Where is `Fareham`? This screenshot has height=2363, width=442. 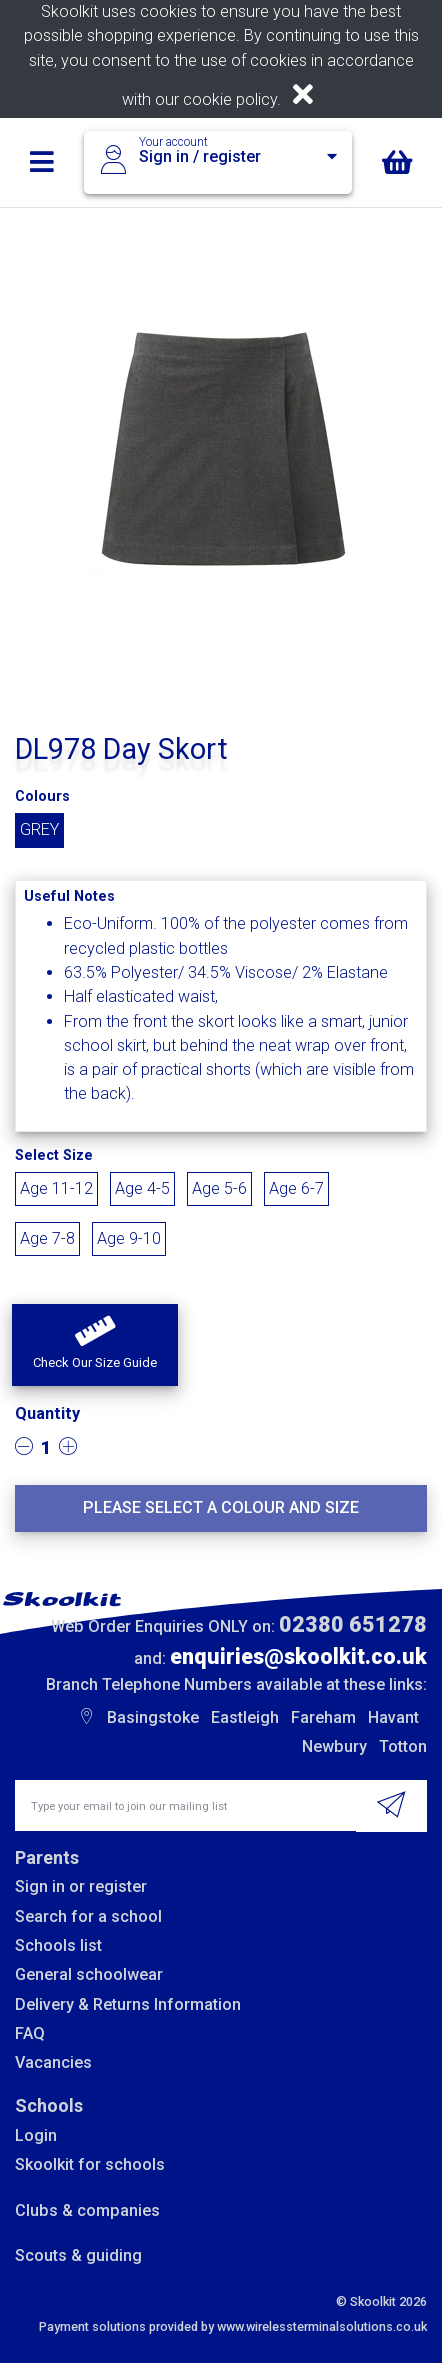 Fareham is located at coordinates (323, 1717).